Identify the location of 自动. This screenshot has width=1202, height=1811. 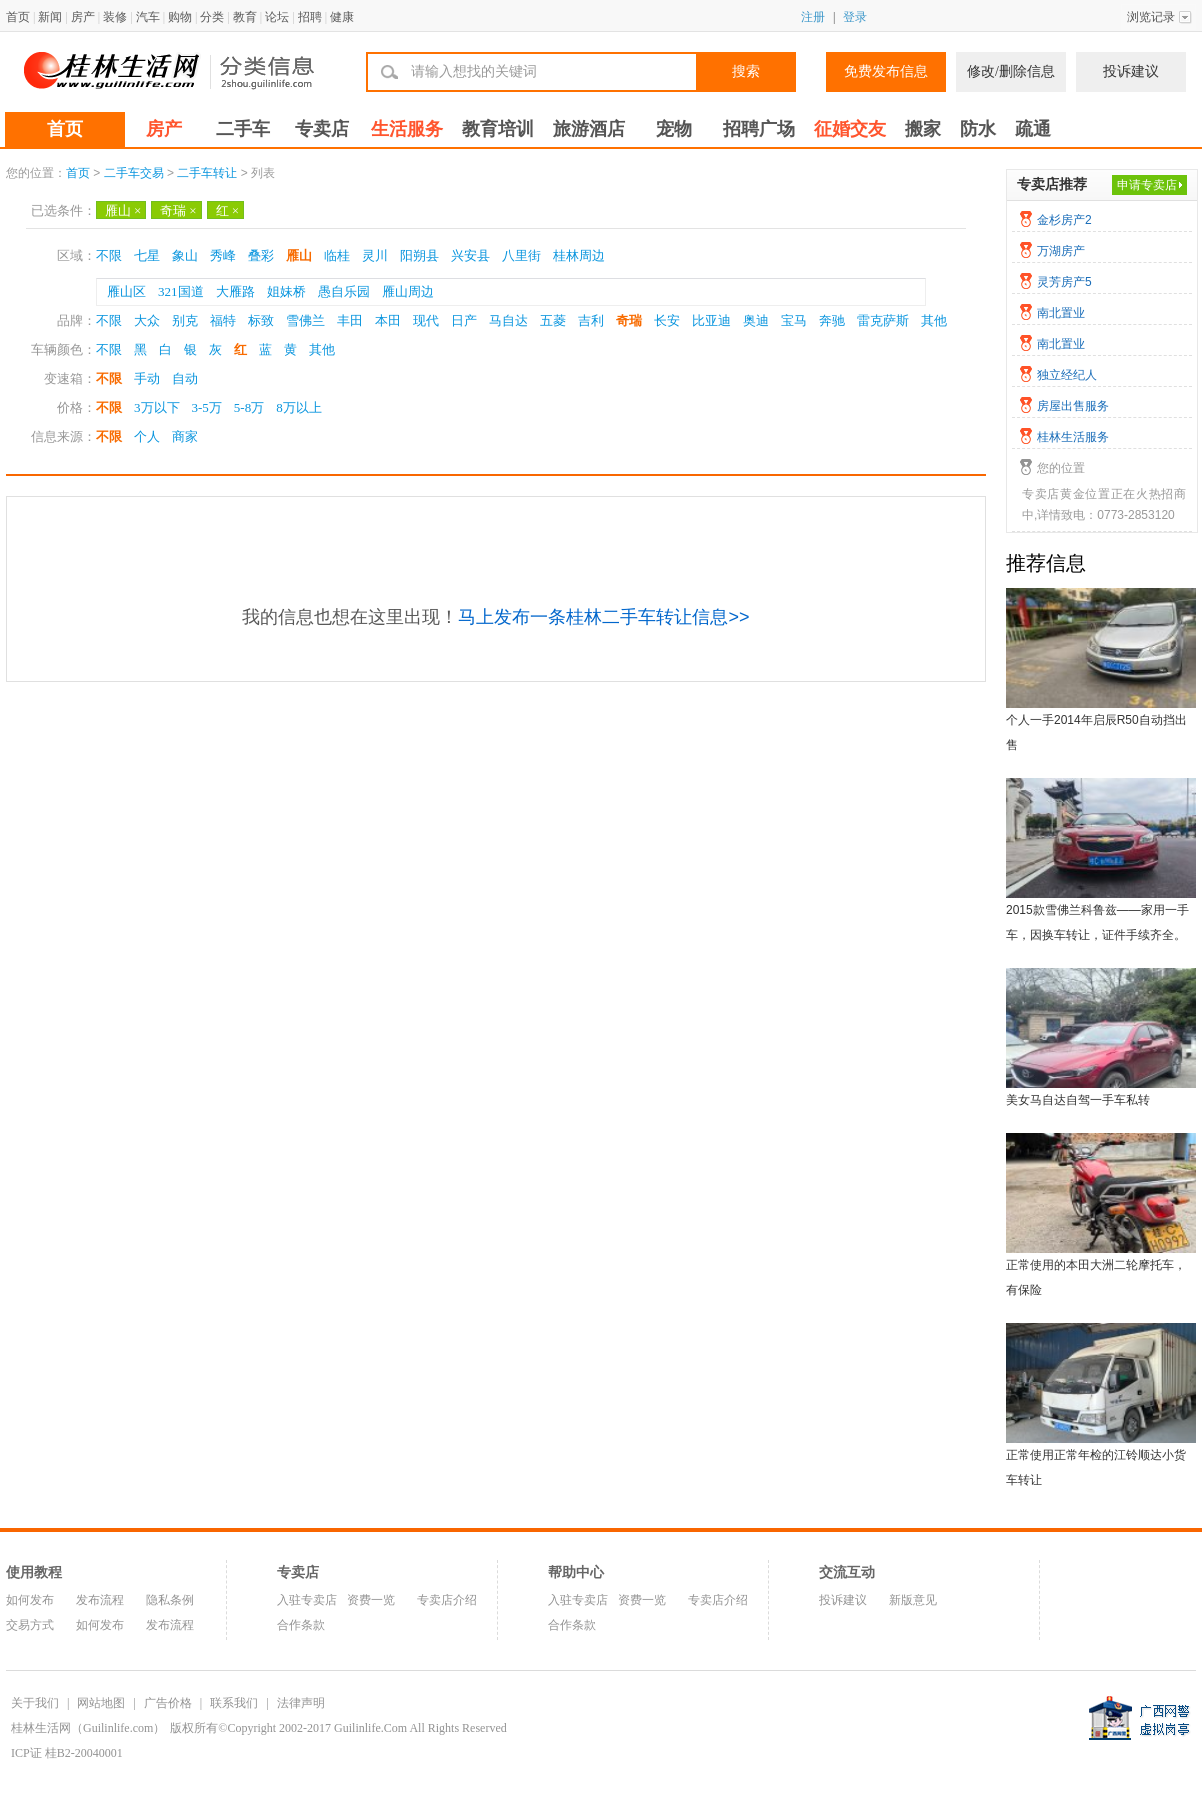
(185, 378).